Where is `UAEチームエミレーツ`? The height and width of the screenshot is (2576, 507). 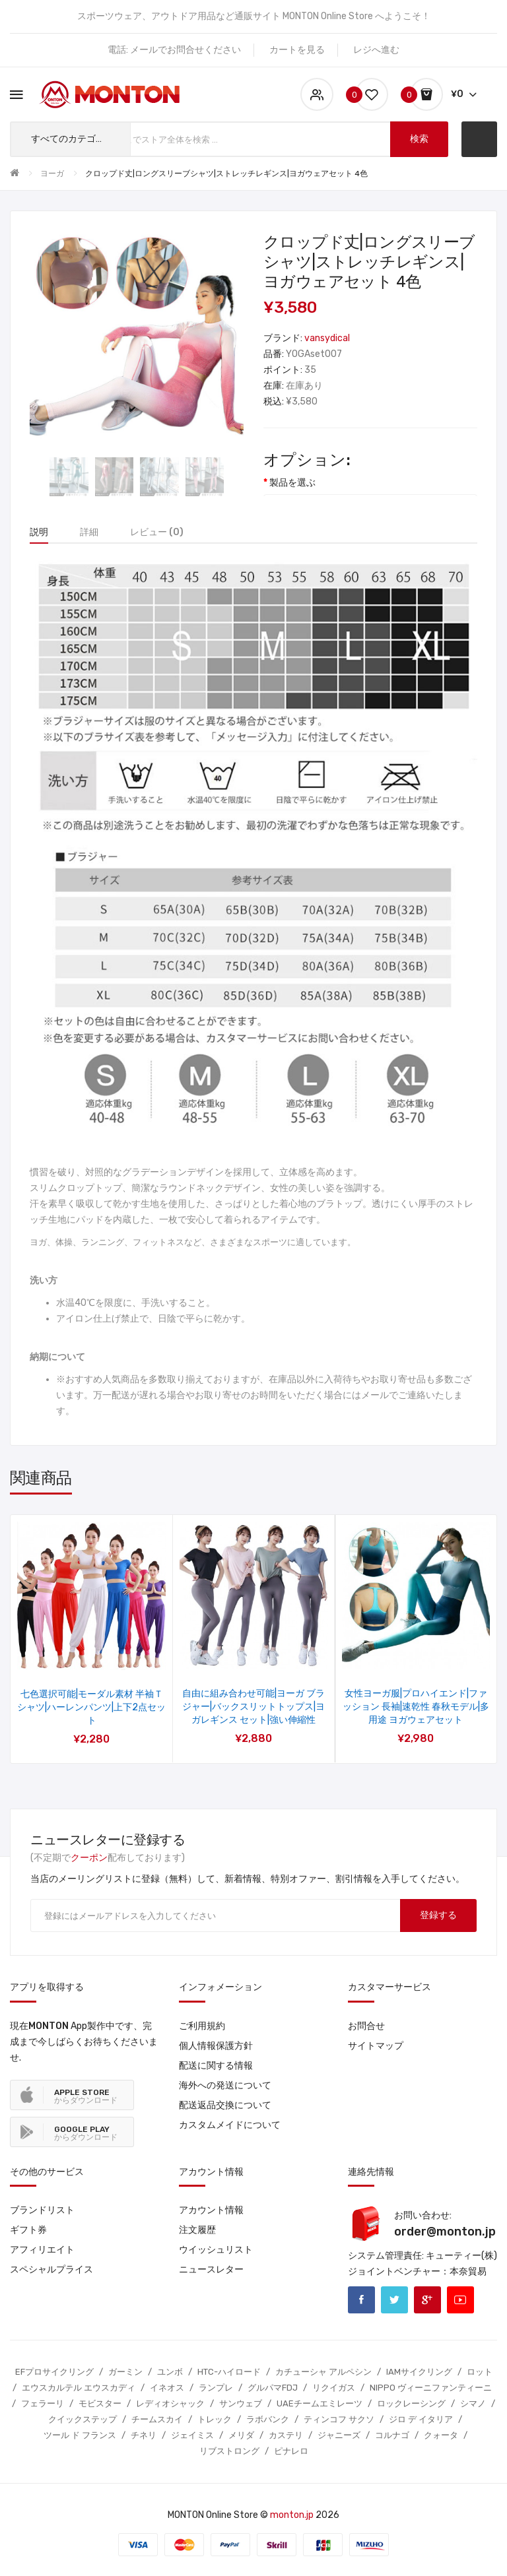
UAEチームエミレーツ is located at coordinates (319, 2403).